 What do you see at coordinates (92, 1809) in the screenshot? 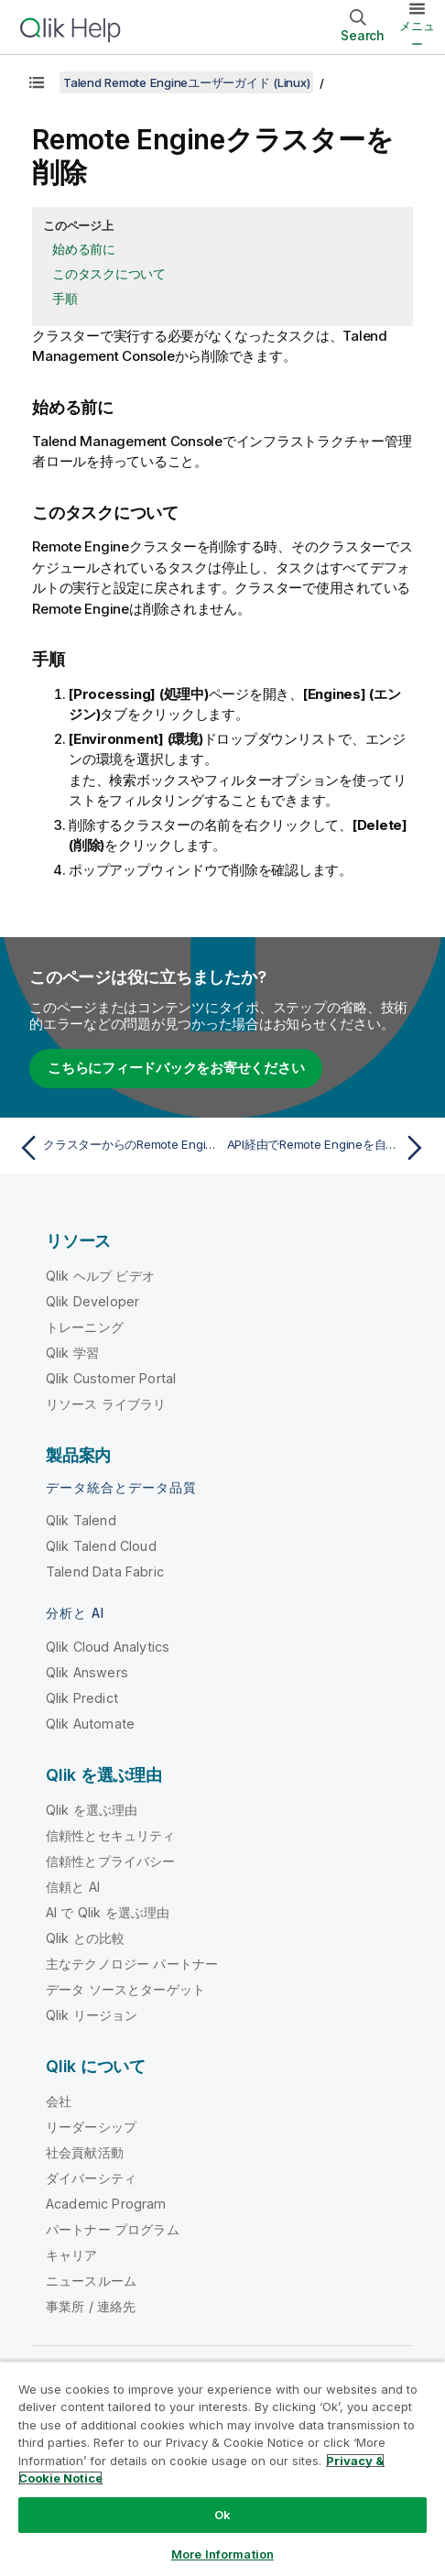
I see `Qlik を選ぶ理由` at bounding box center [92, 1809].